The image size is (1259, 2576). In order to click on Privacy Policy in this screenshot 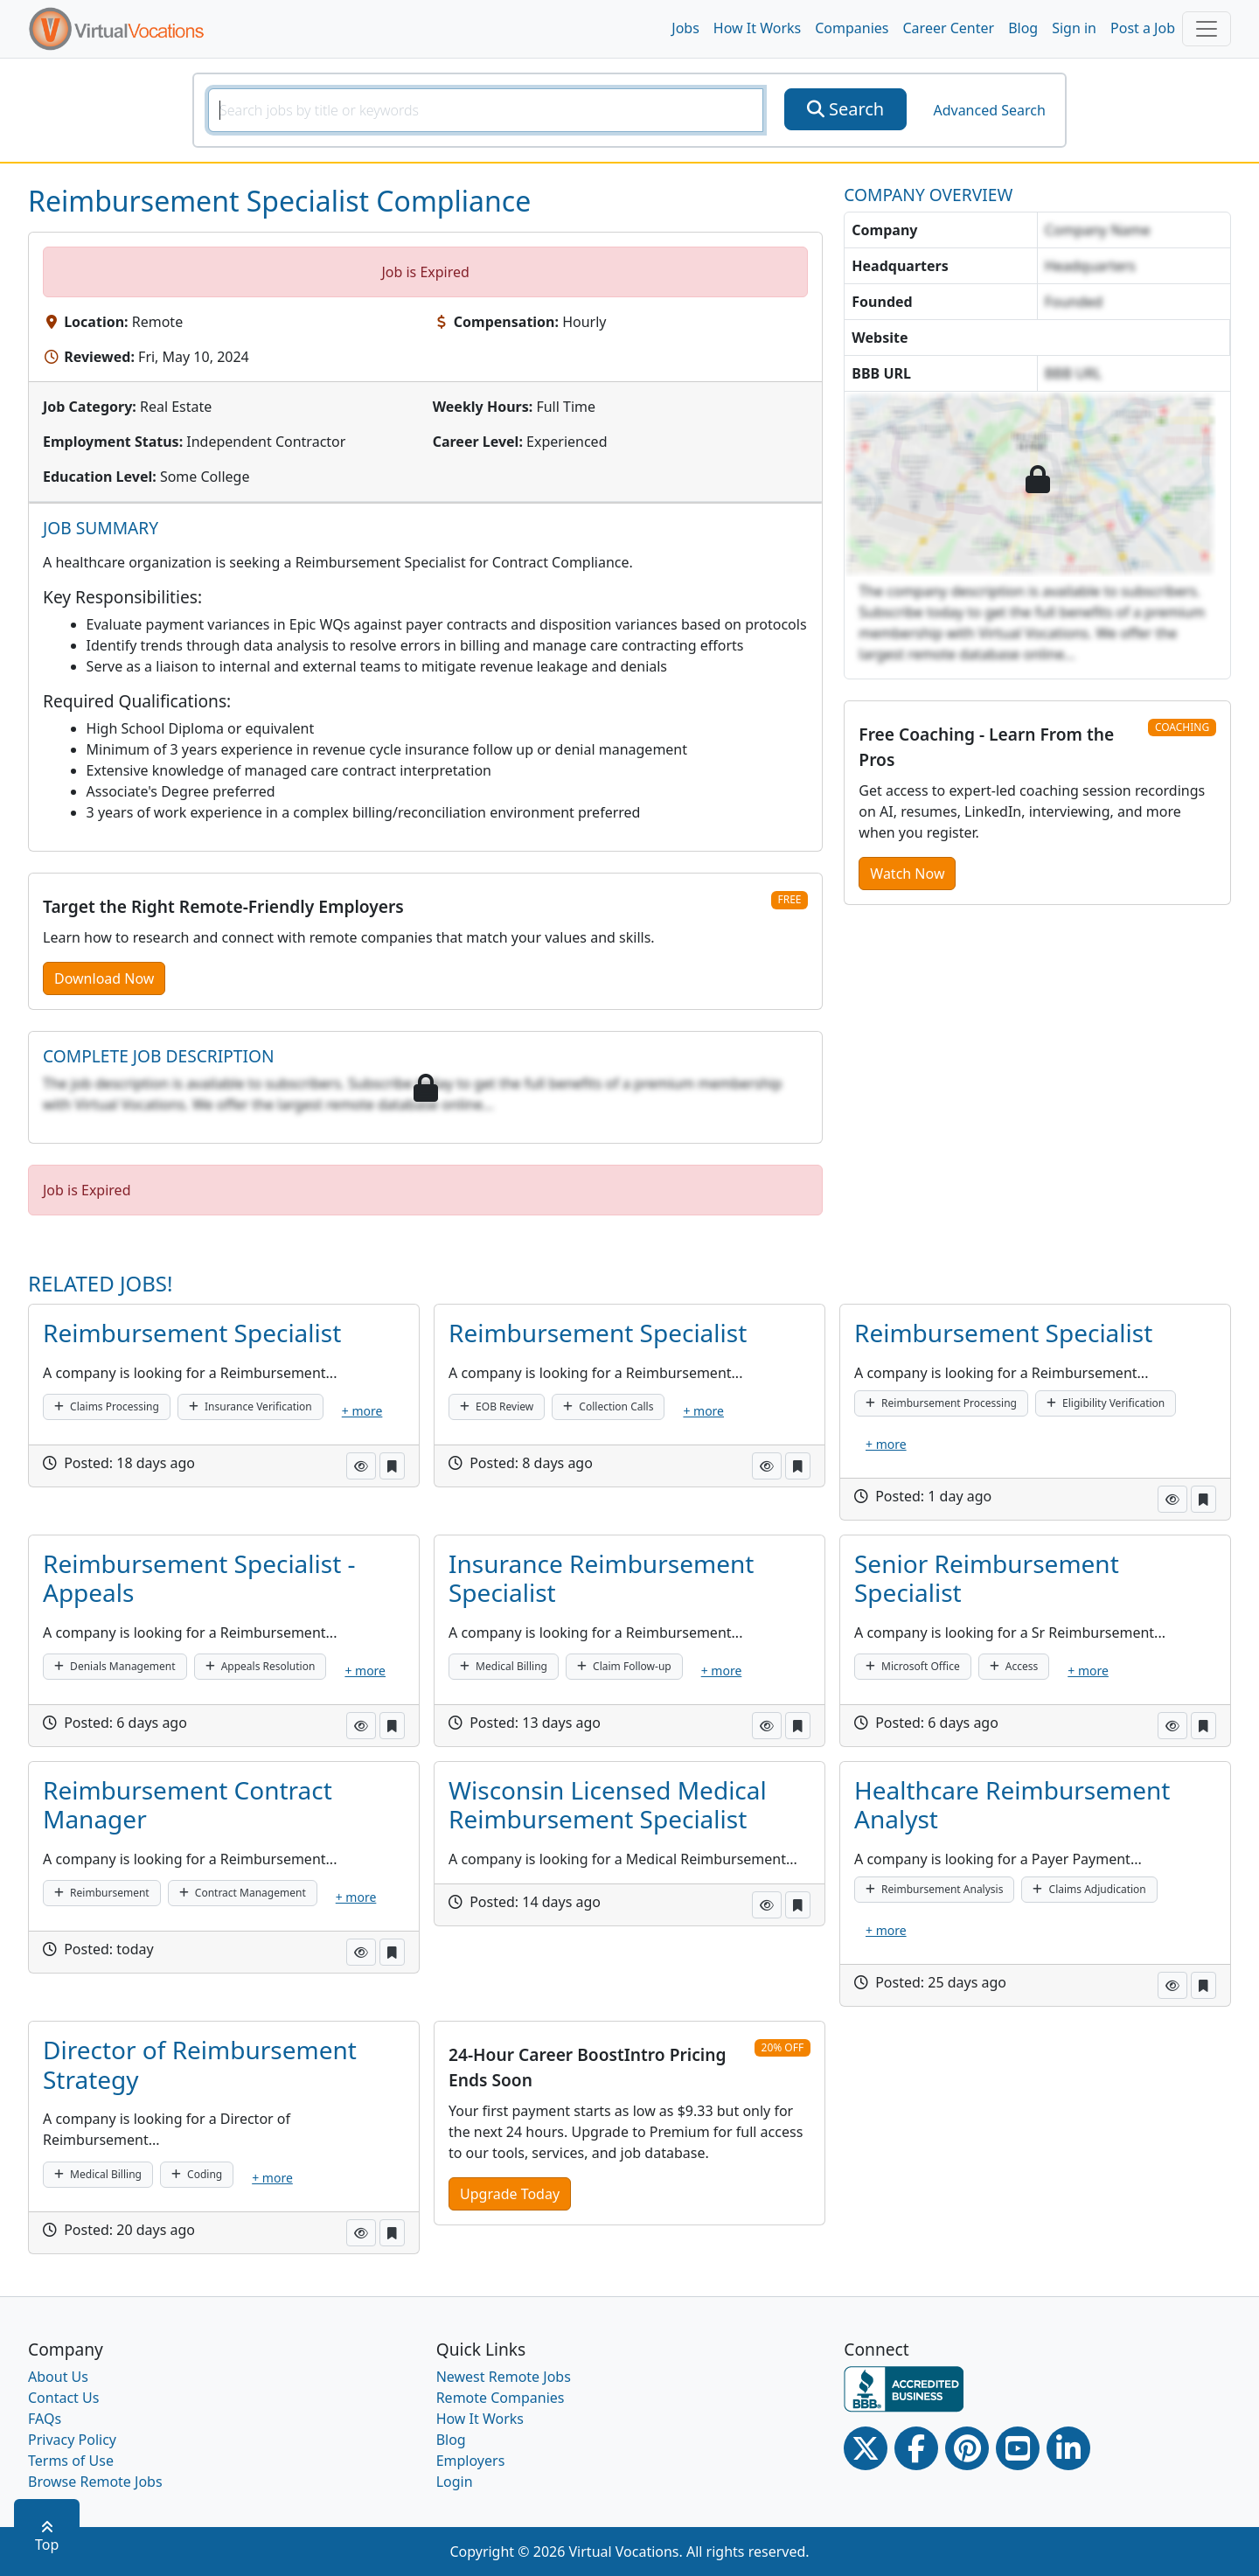, I will do `click(72, 2439)`.